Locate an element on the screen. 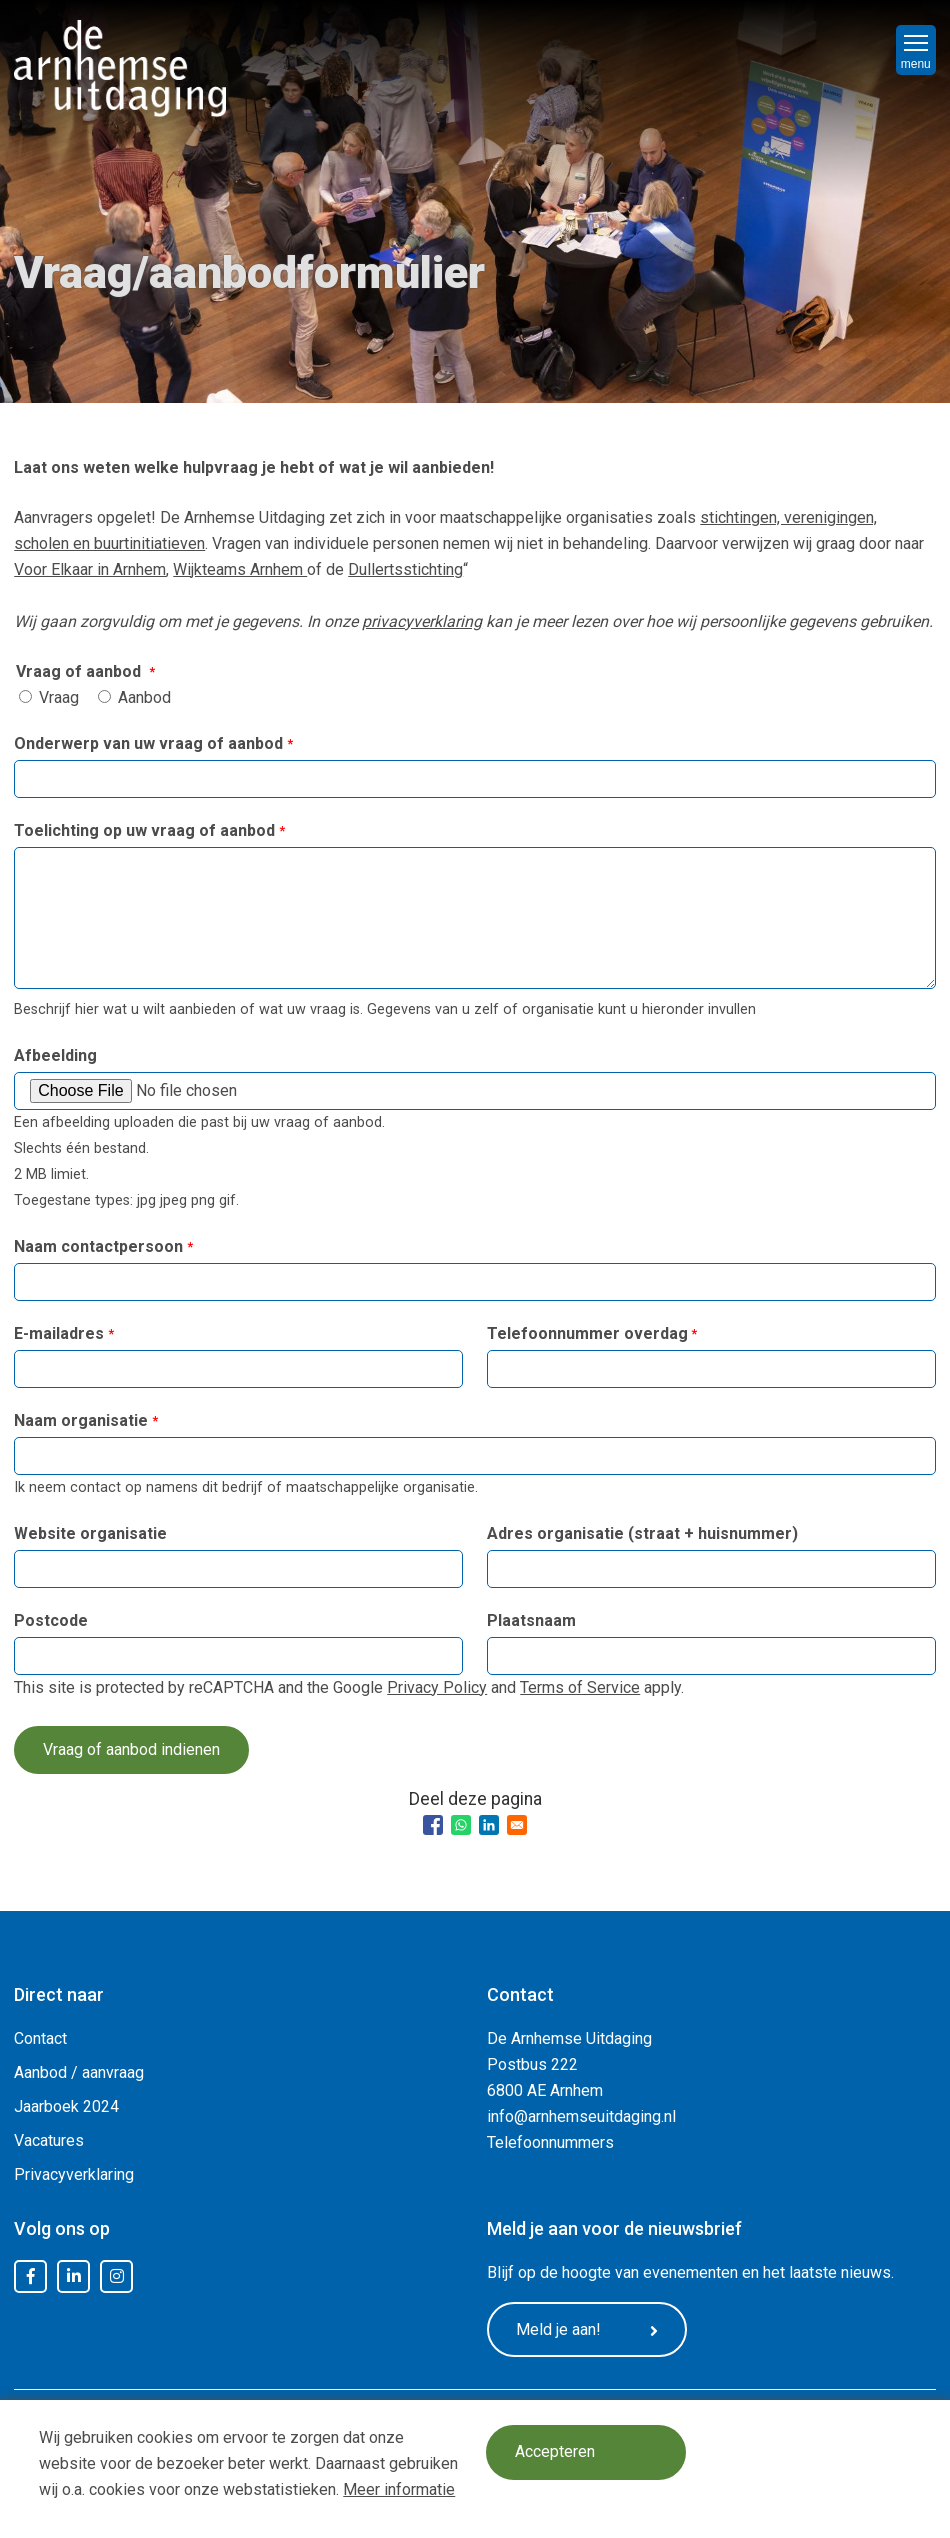 The width and height of the screenshot is (950, 2538). Privacy Policy is located at coordinates (437, 1687).